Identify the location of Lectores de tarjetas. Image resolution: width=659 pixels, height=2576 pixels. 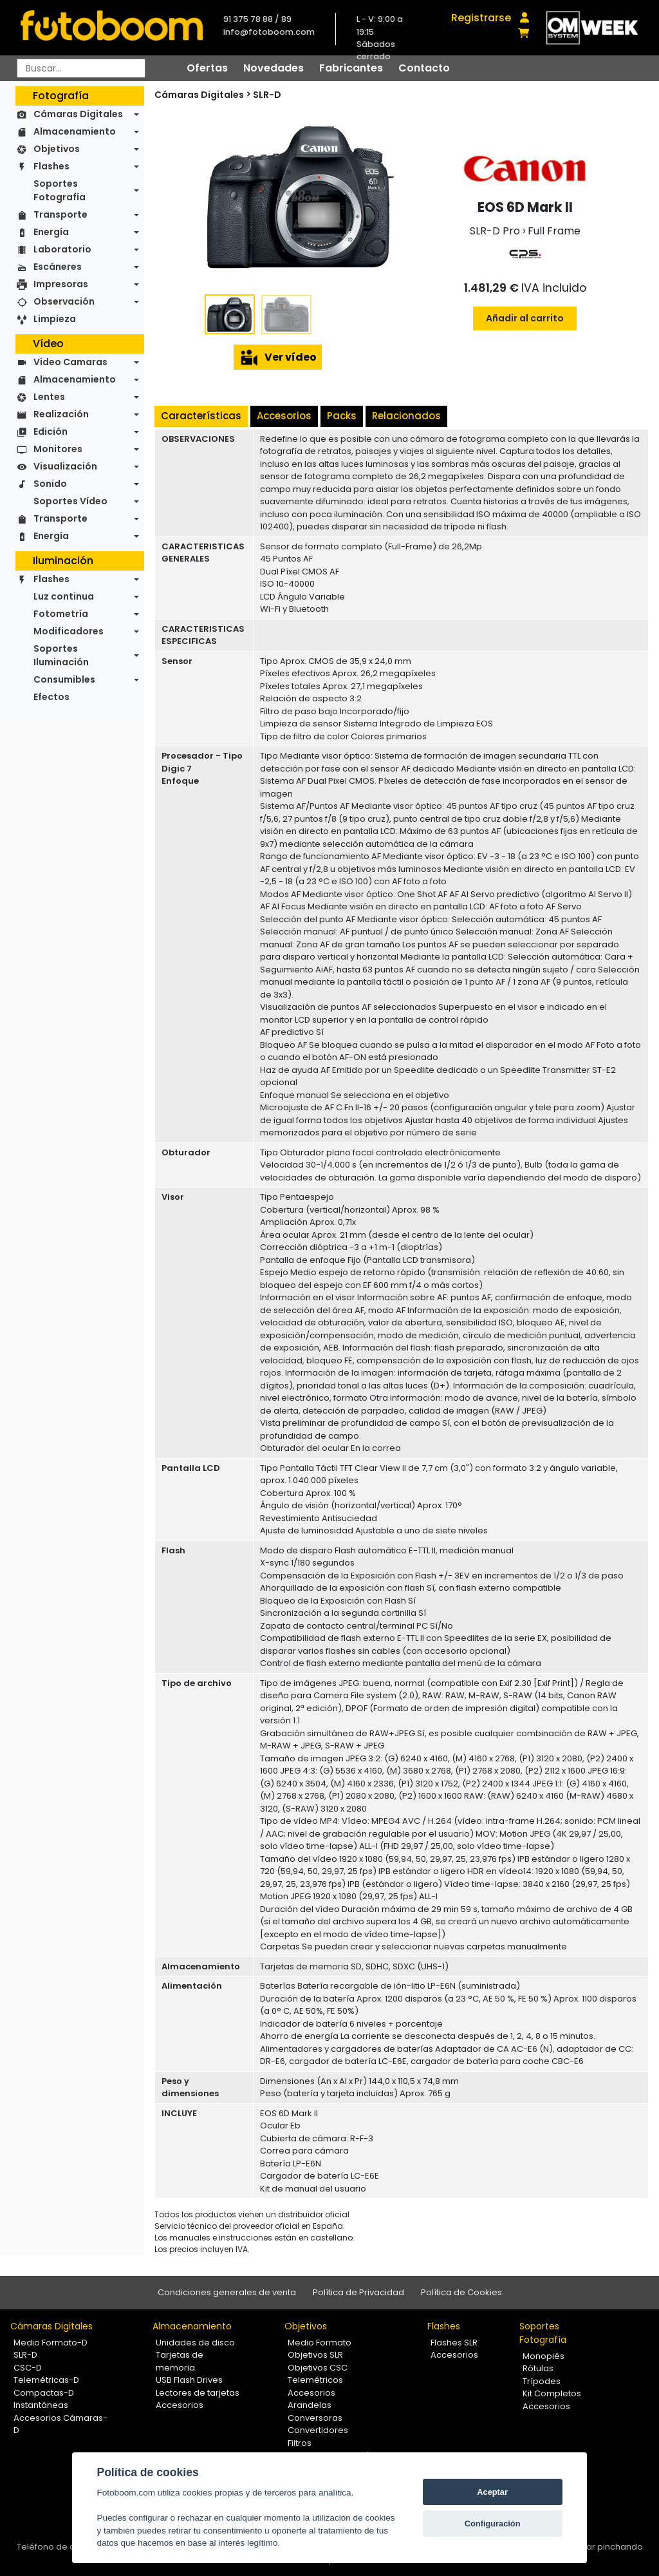
(197, 2393).